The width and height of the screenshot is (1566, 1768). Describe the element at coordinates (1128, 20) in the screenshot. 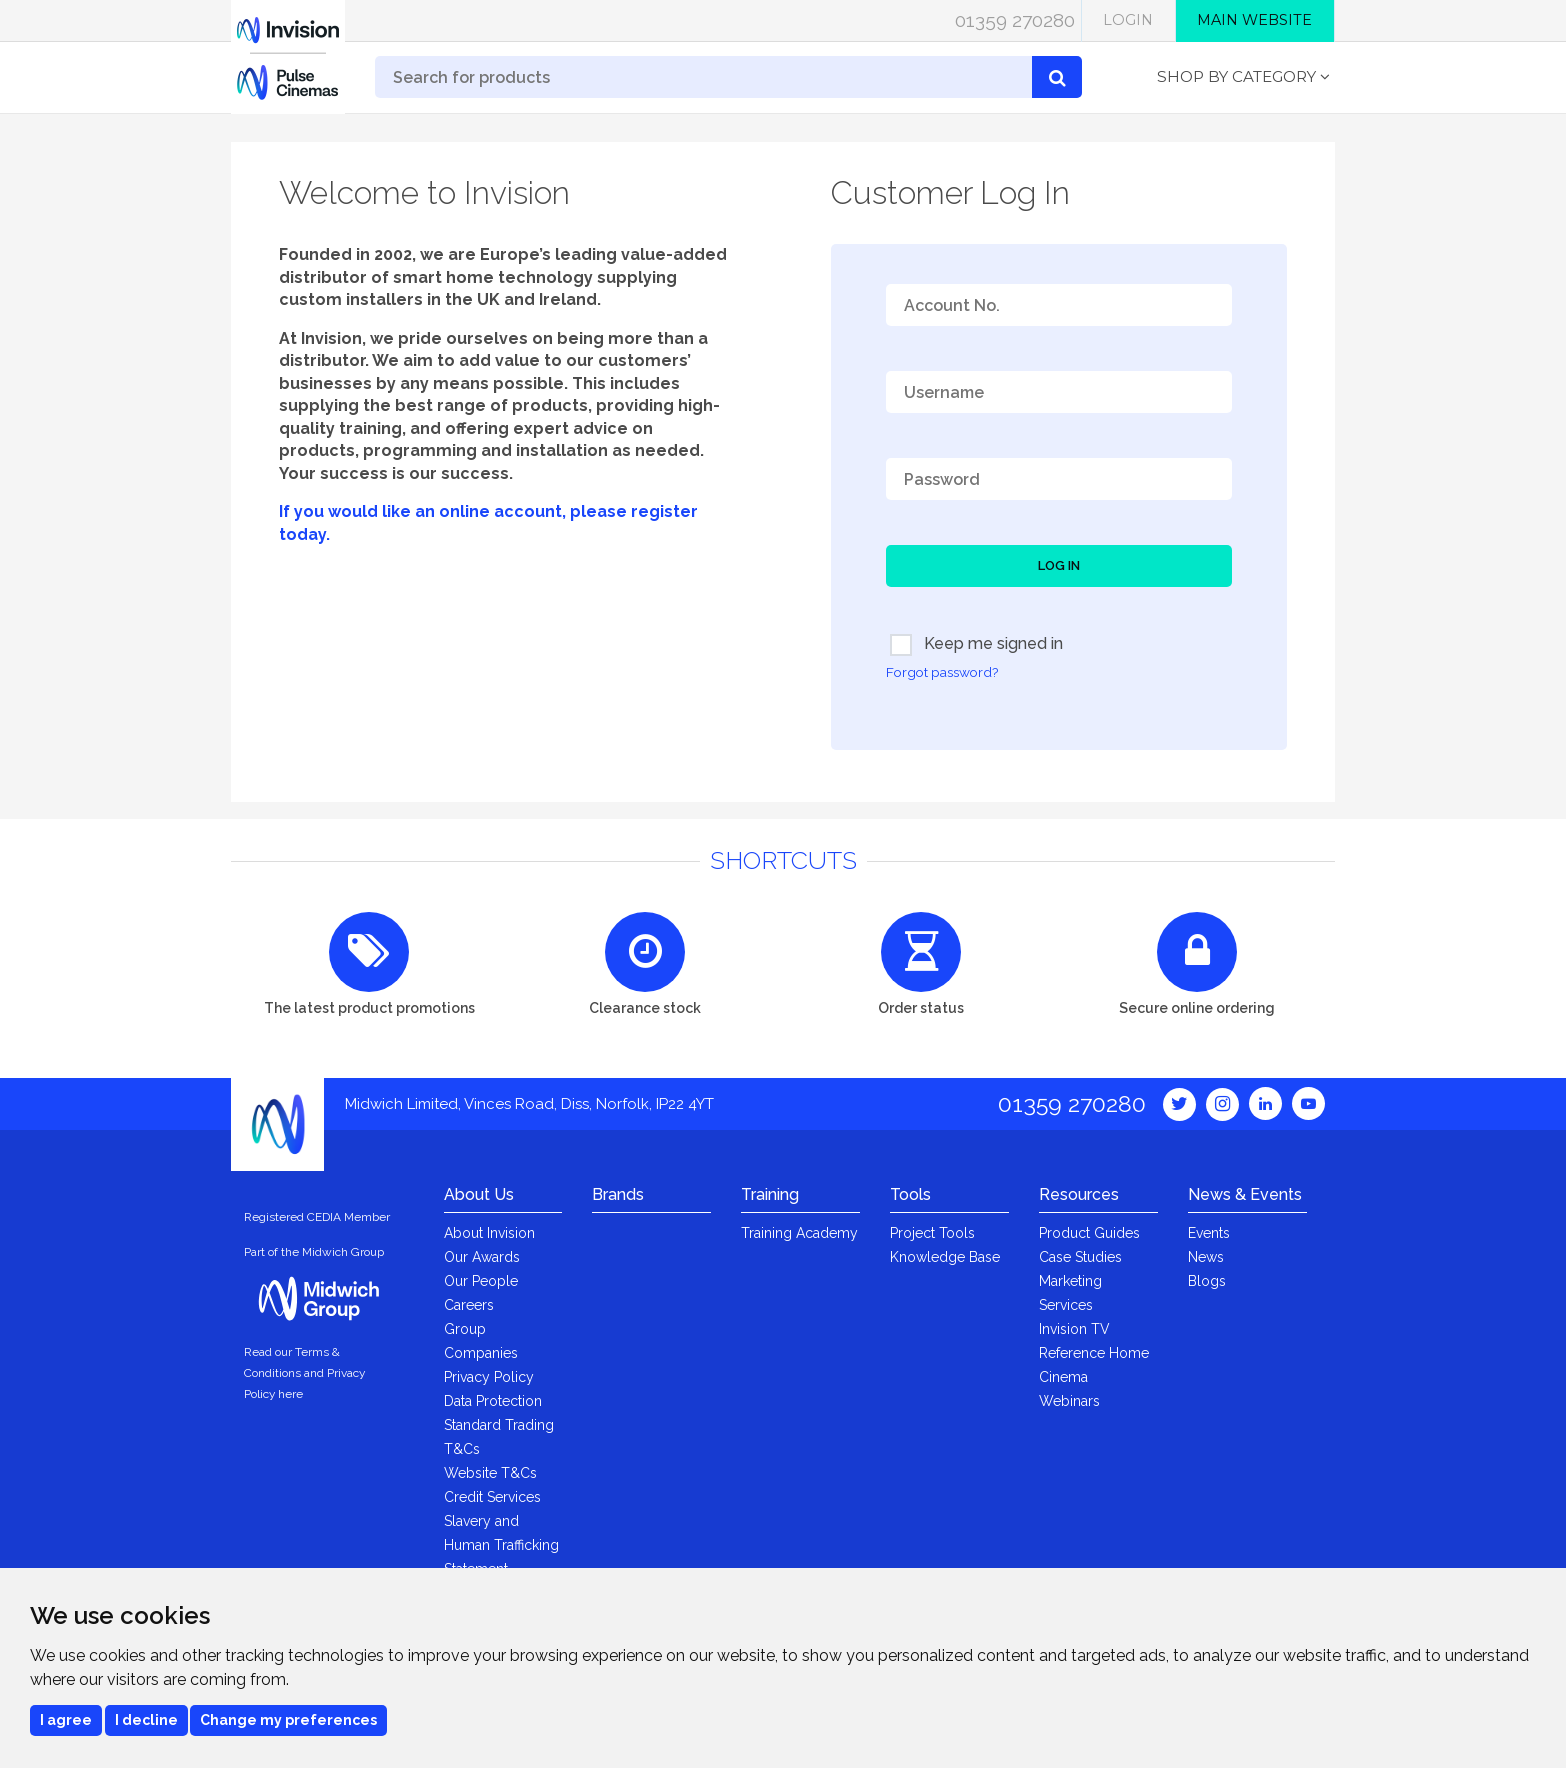

I see `Login` at that location.